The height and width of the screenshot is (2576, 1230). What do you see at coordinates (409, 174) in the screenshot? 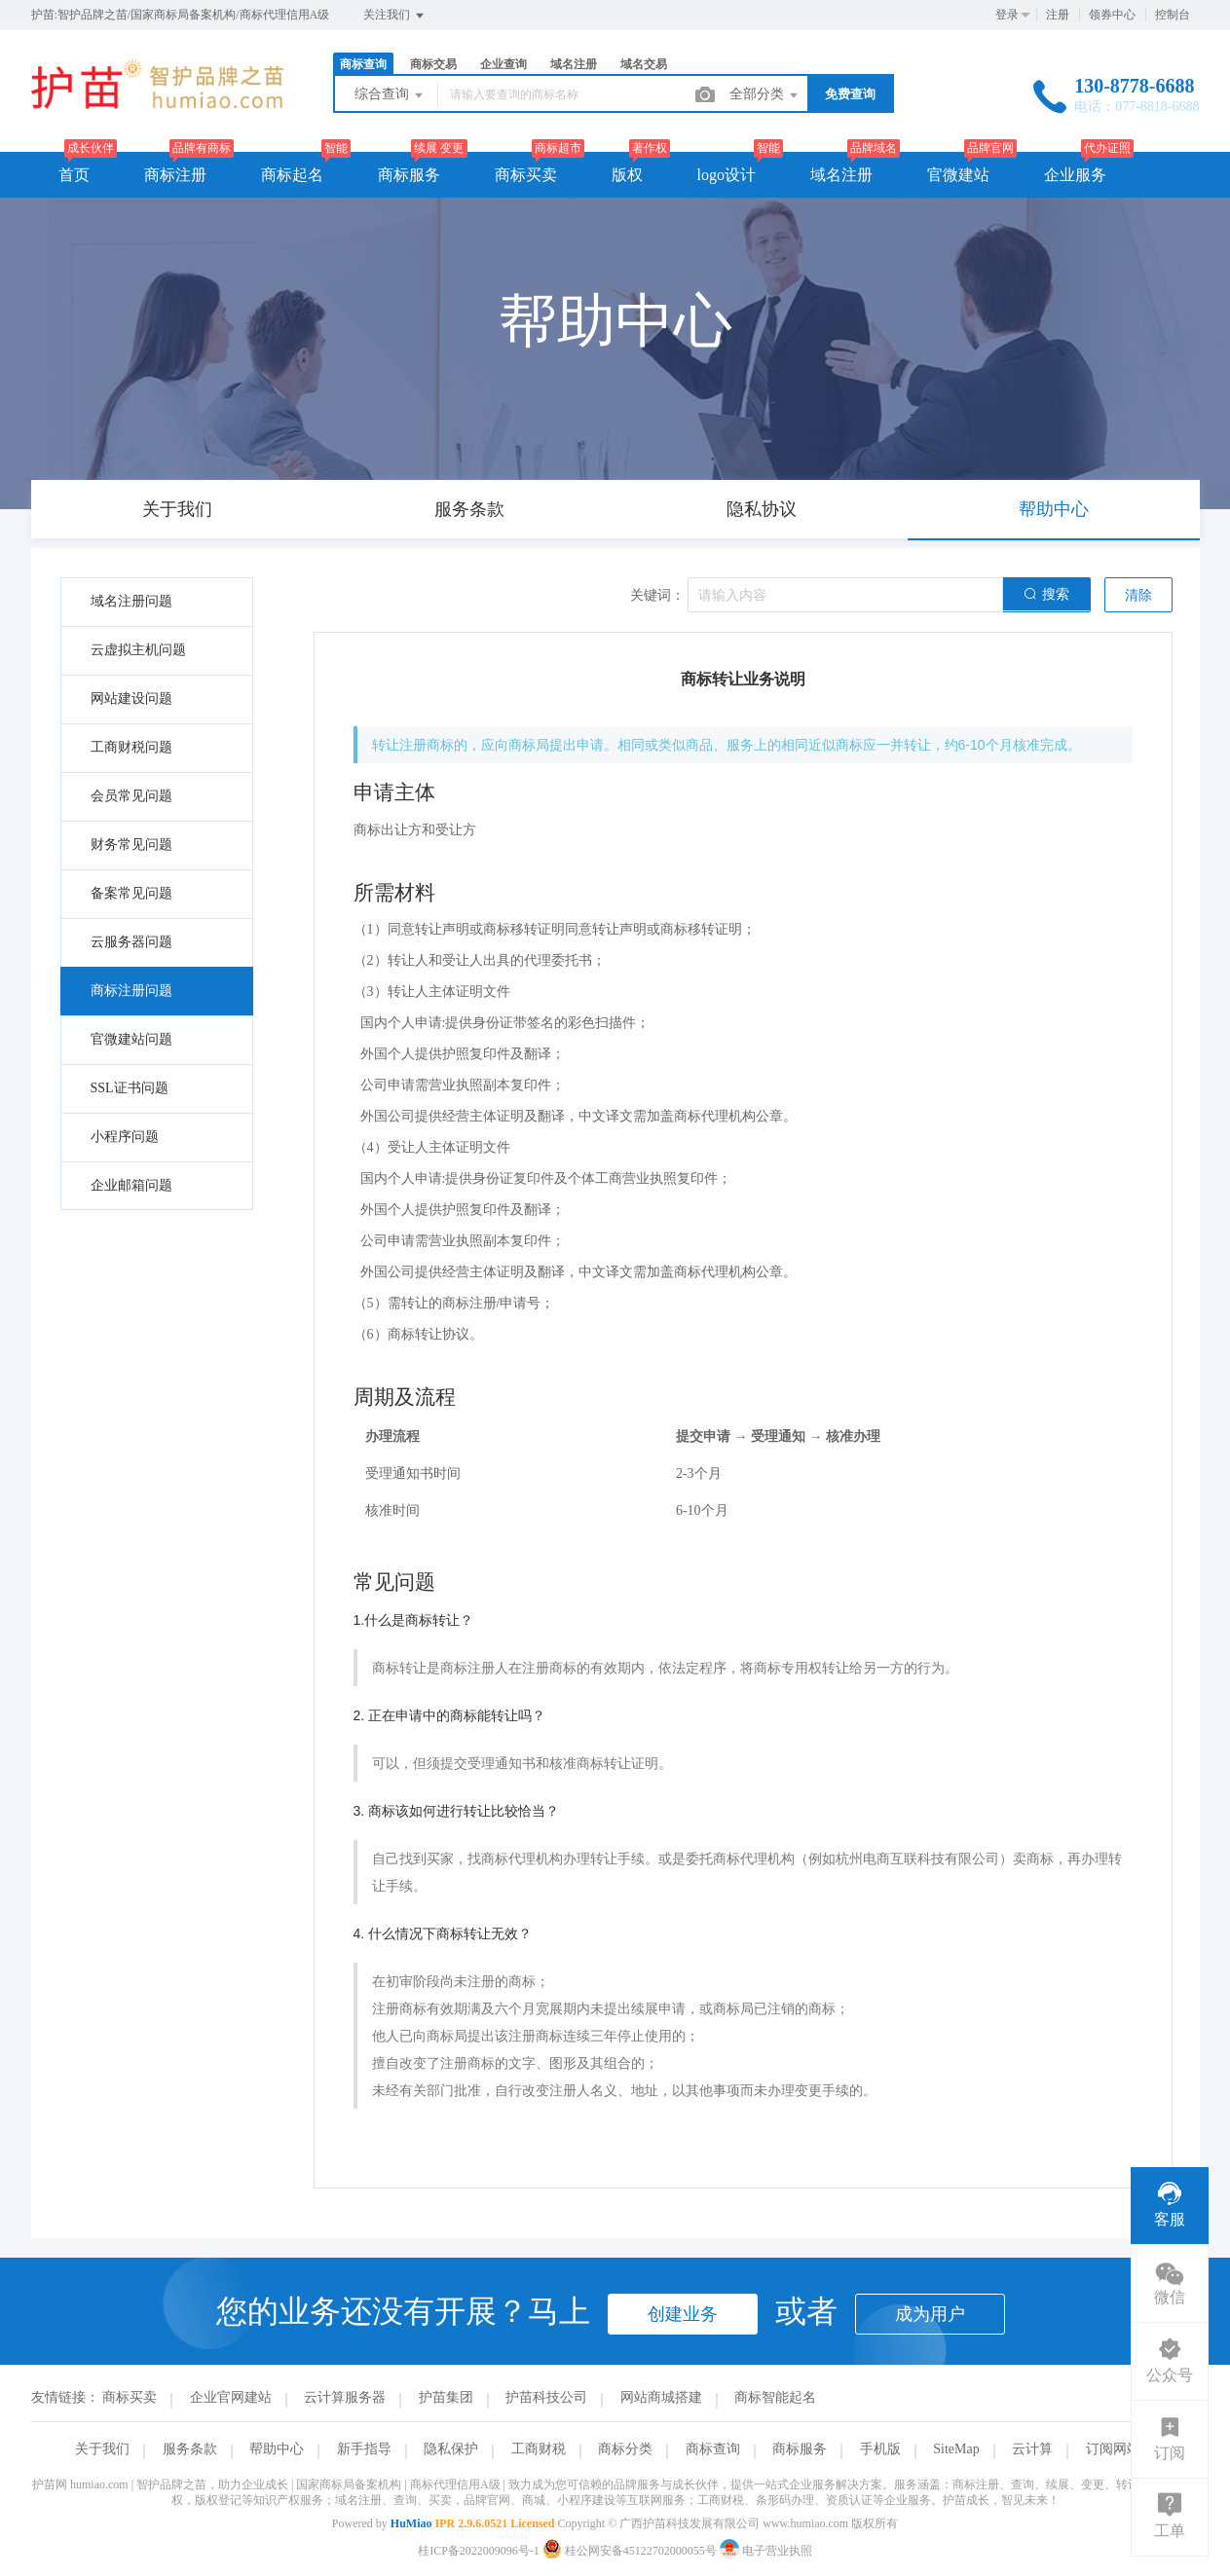
I see `商标服务` at bounding box center [409, 174].